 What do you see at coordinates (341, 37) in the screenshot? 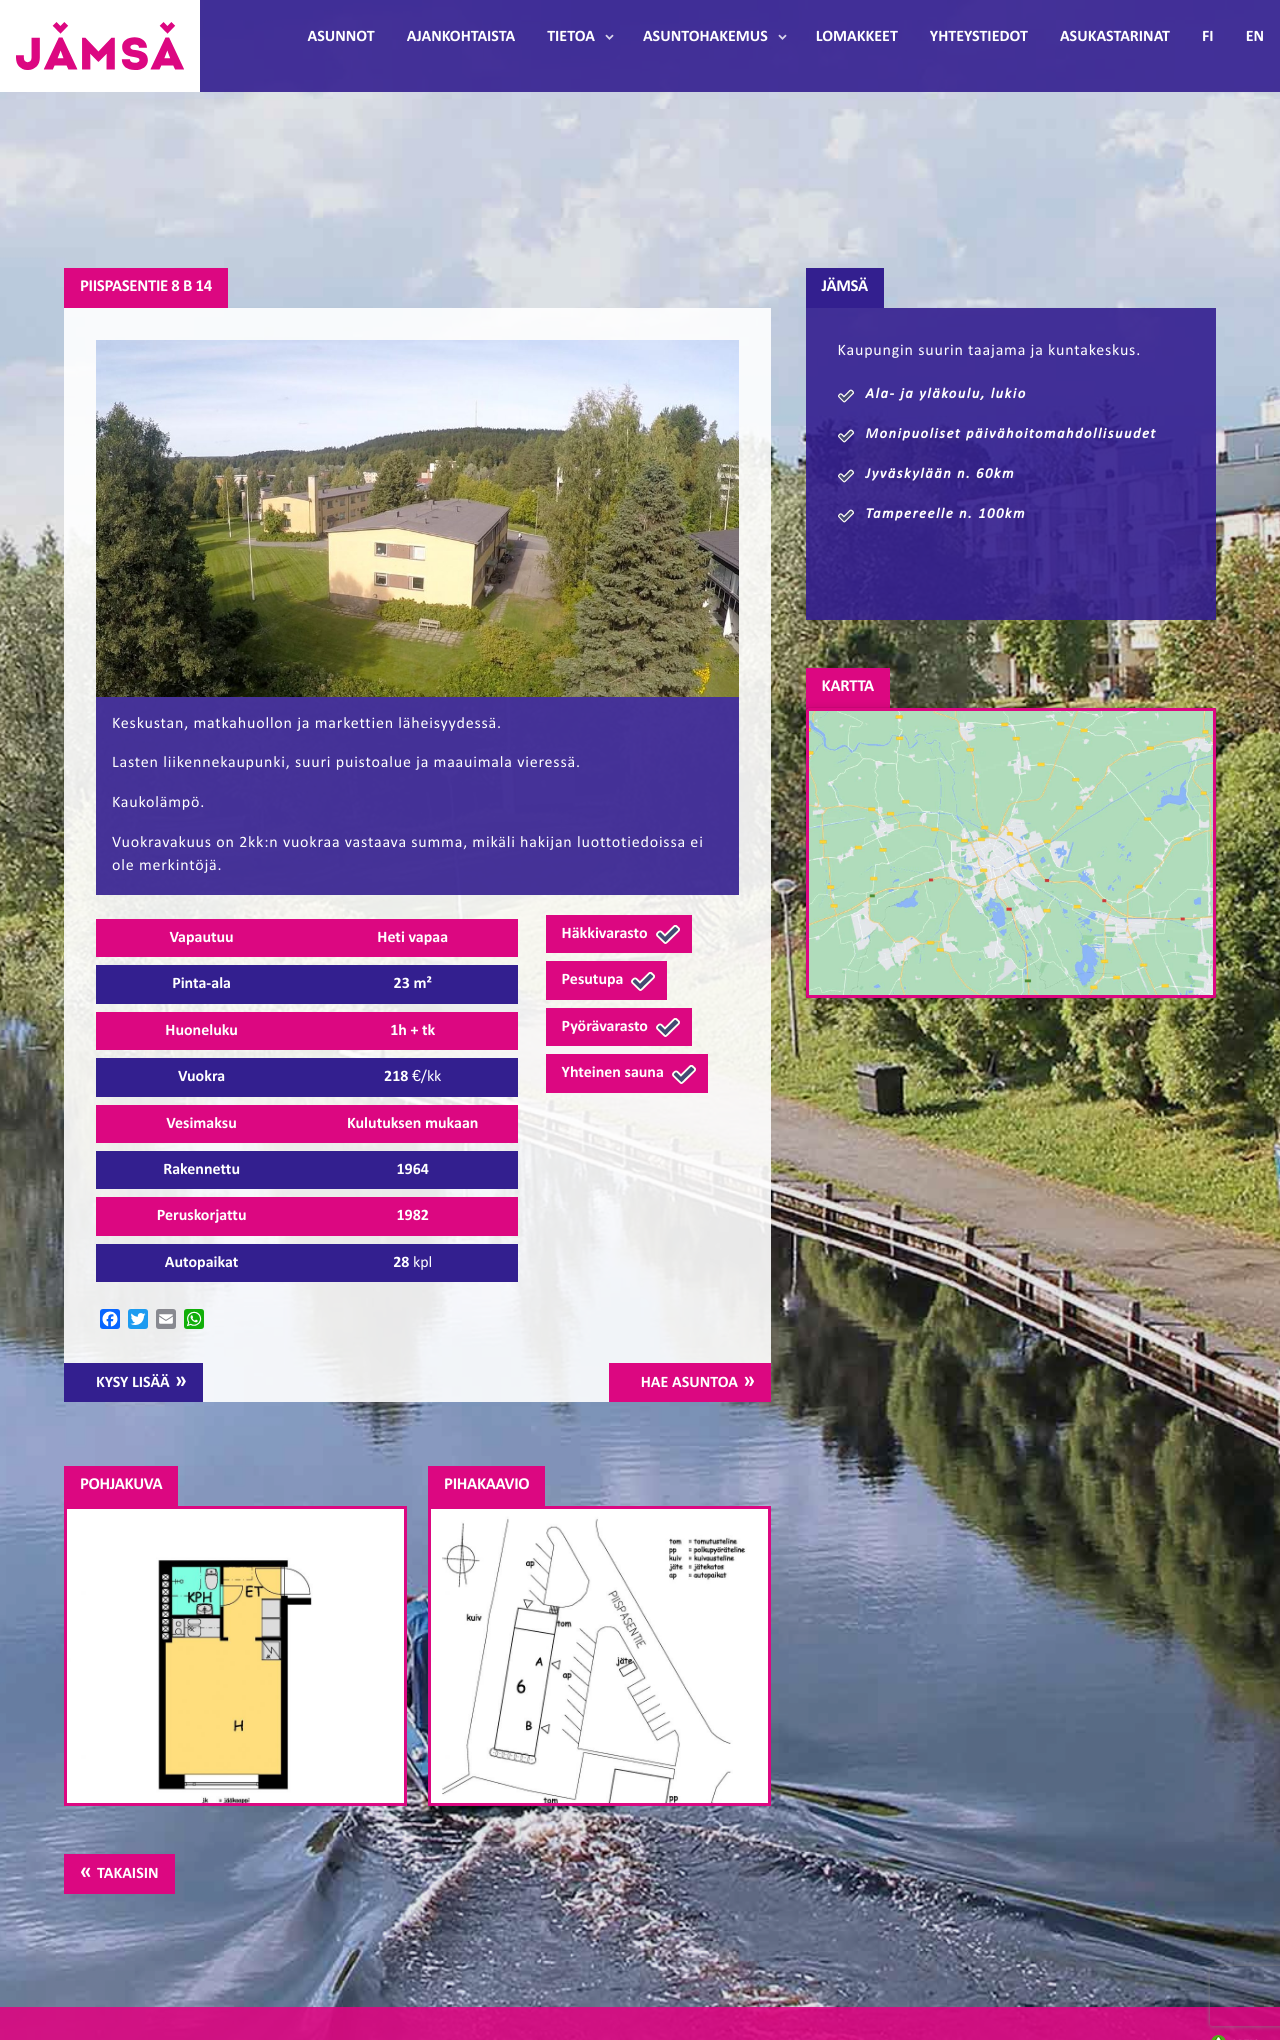
I see `Asunnot` at bounding box center [341, 37].